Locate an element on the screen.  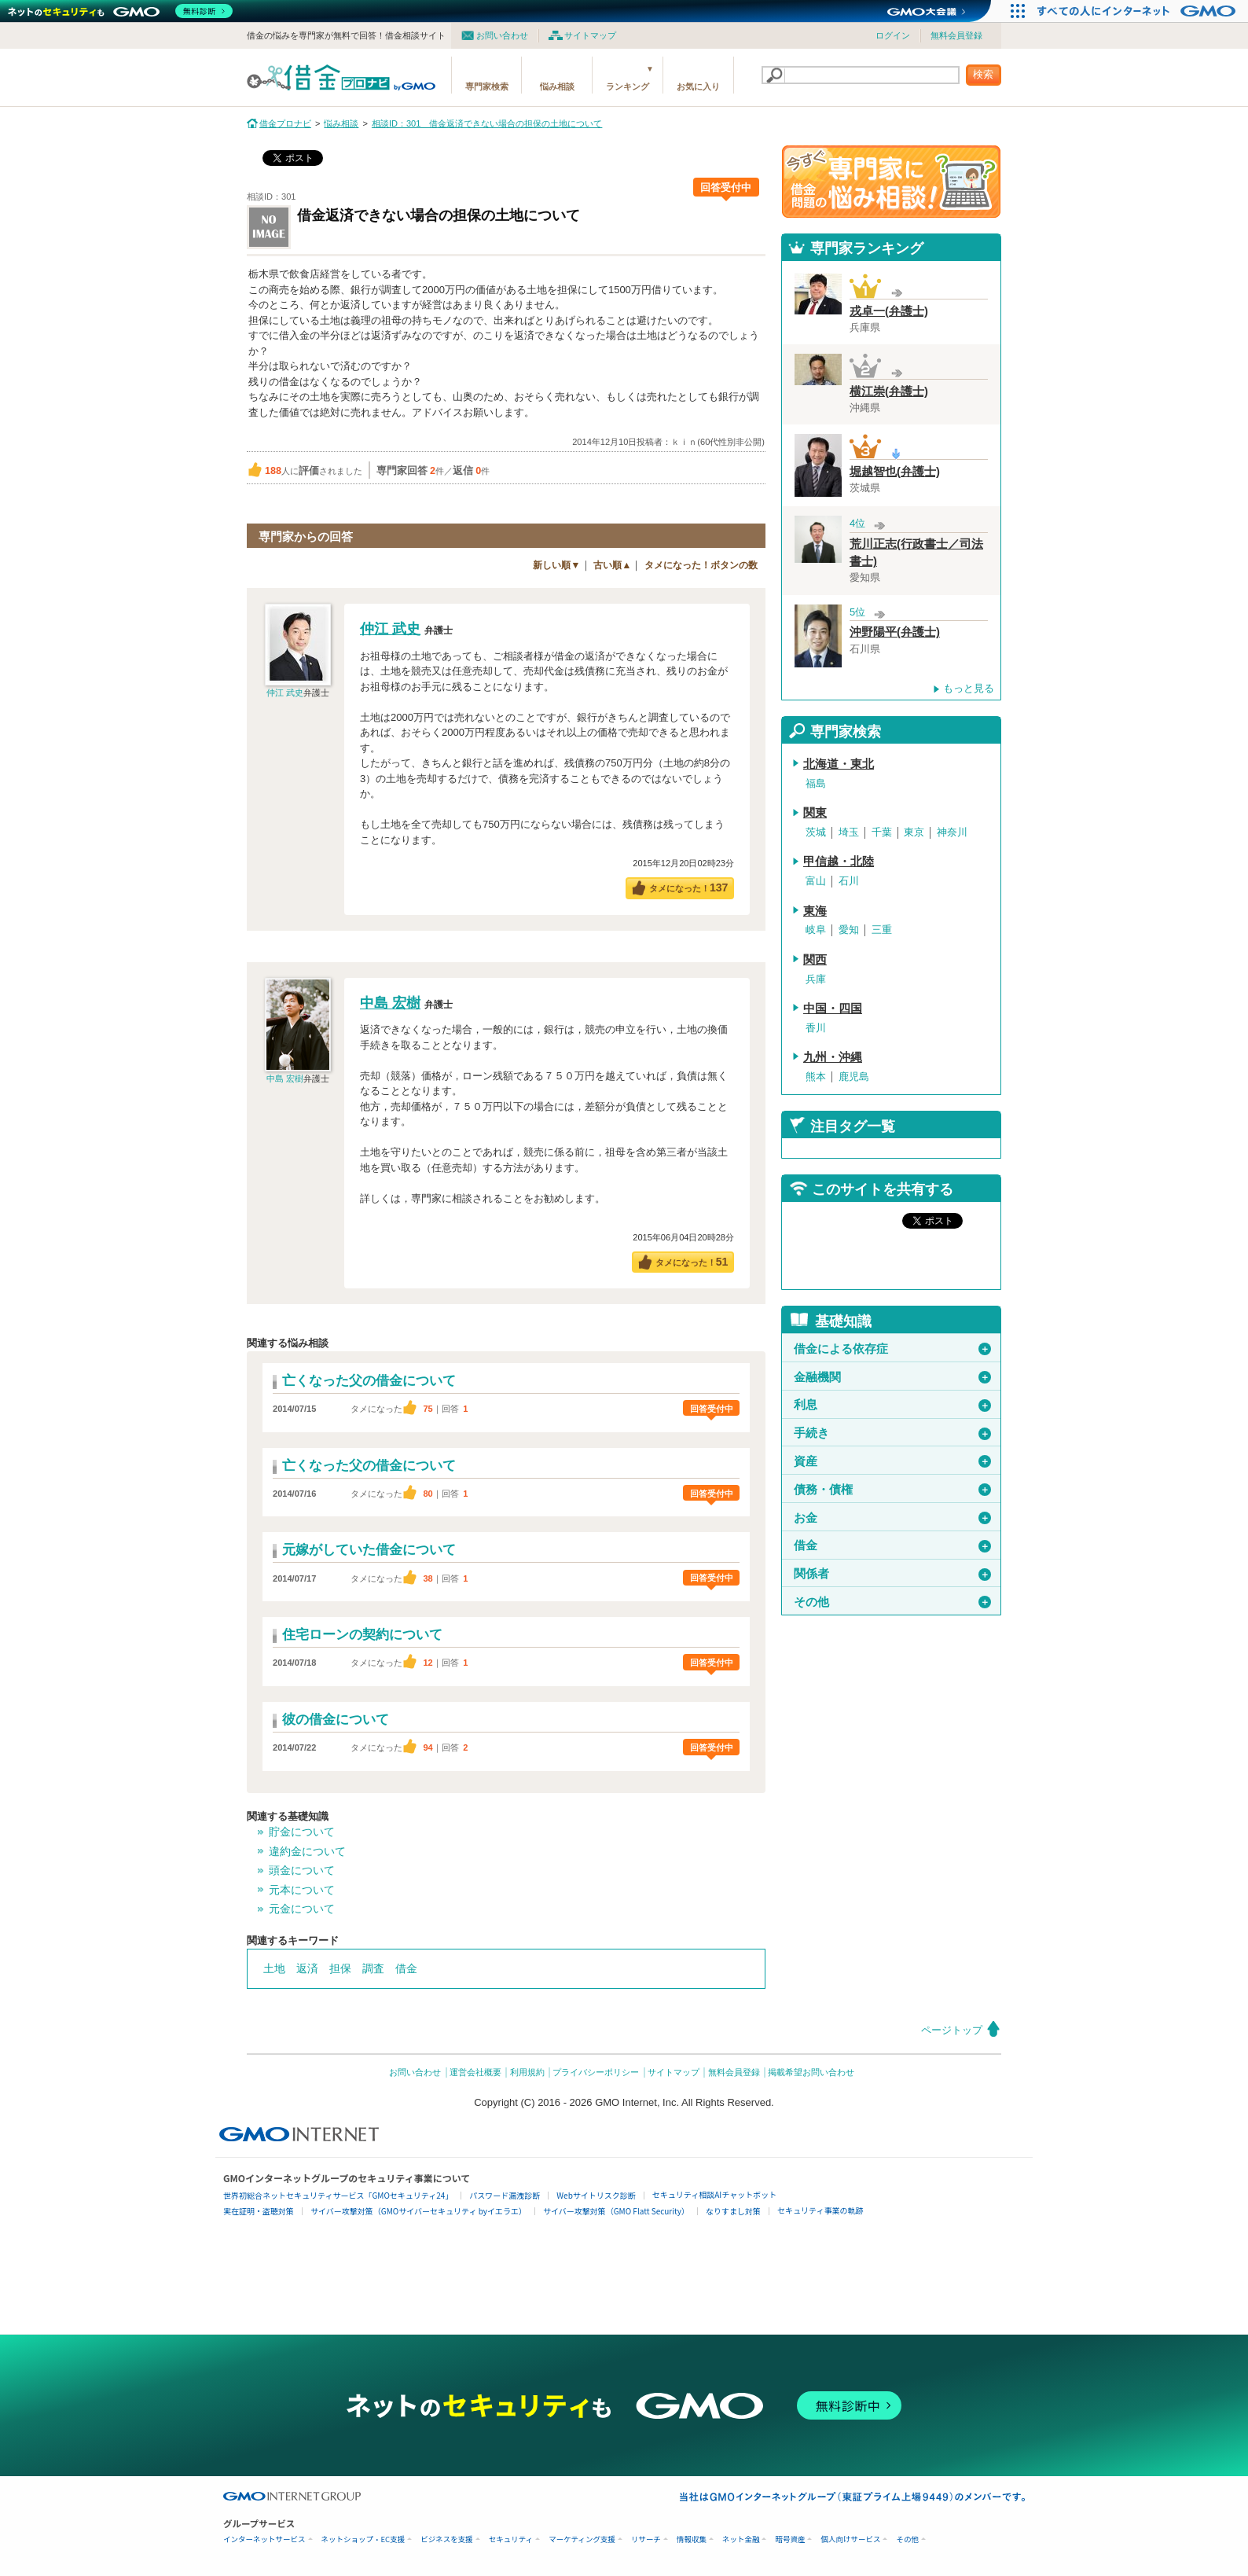
ページトップ is located at coordinates (951, 2030).